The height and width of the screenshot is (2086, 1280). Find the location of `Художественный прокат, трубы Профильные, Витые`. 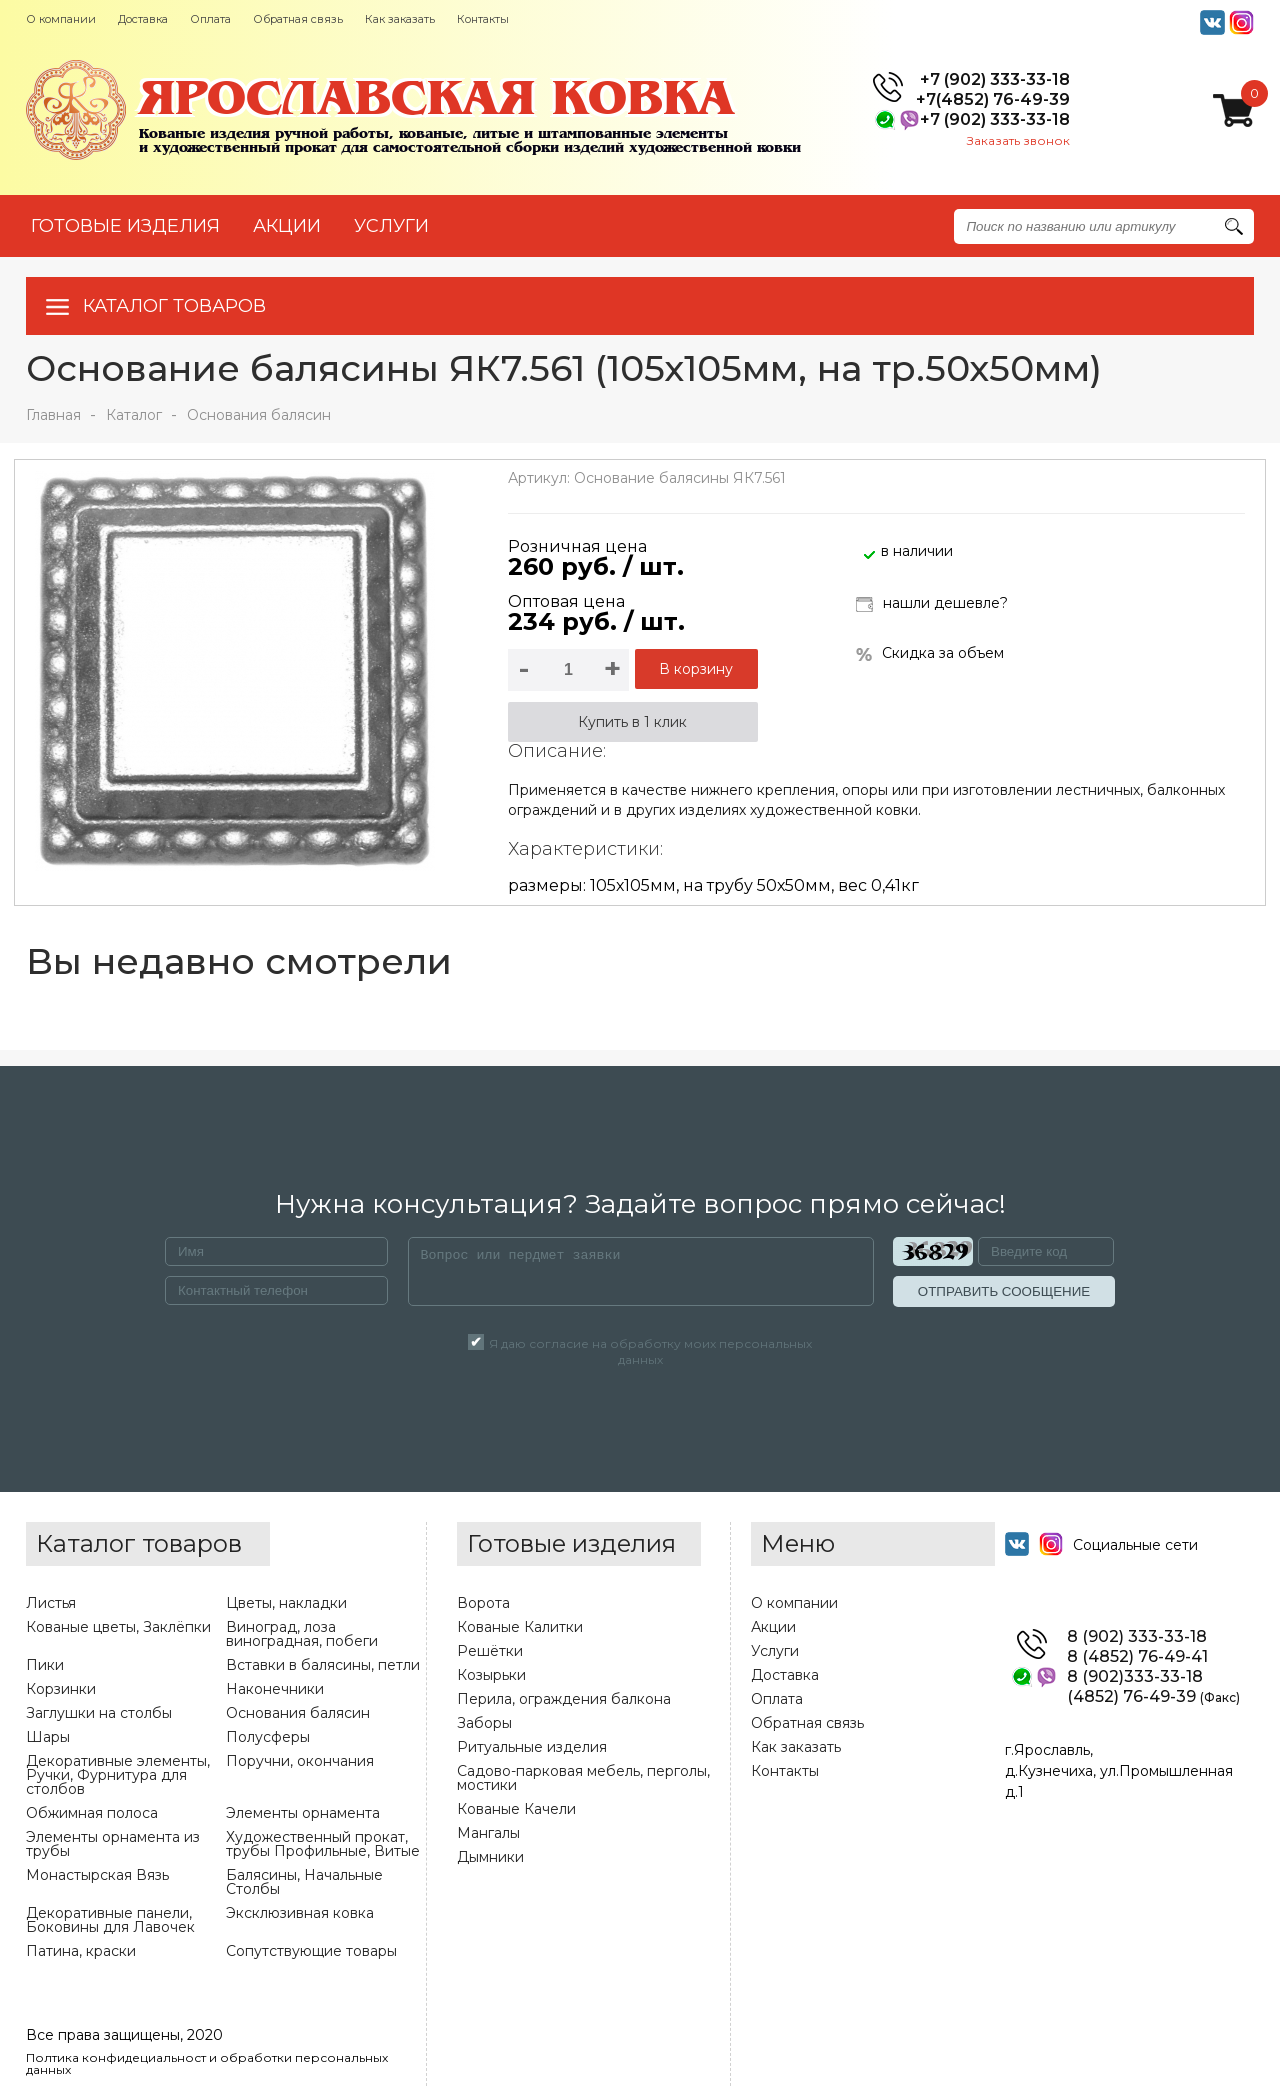

Художественный прокат, трубы Профильные, Витые is located at coordinates (323, 1844).